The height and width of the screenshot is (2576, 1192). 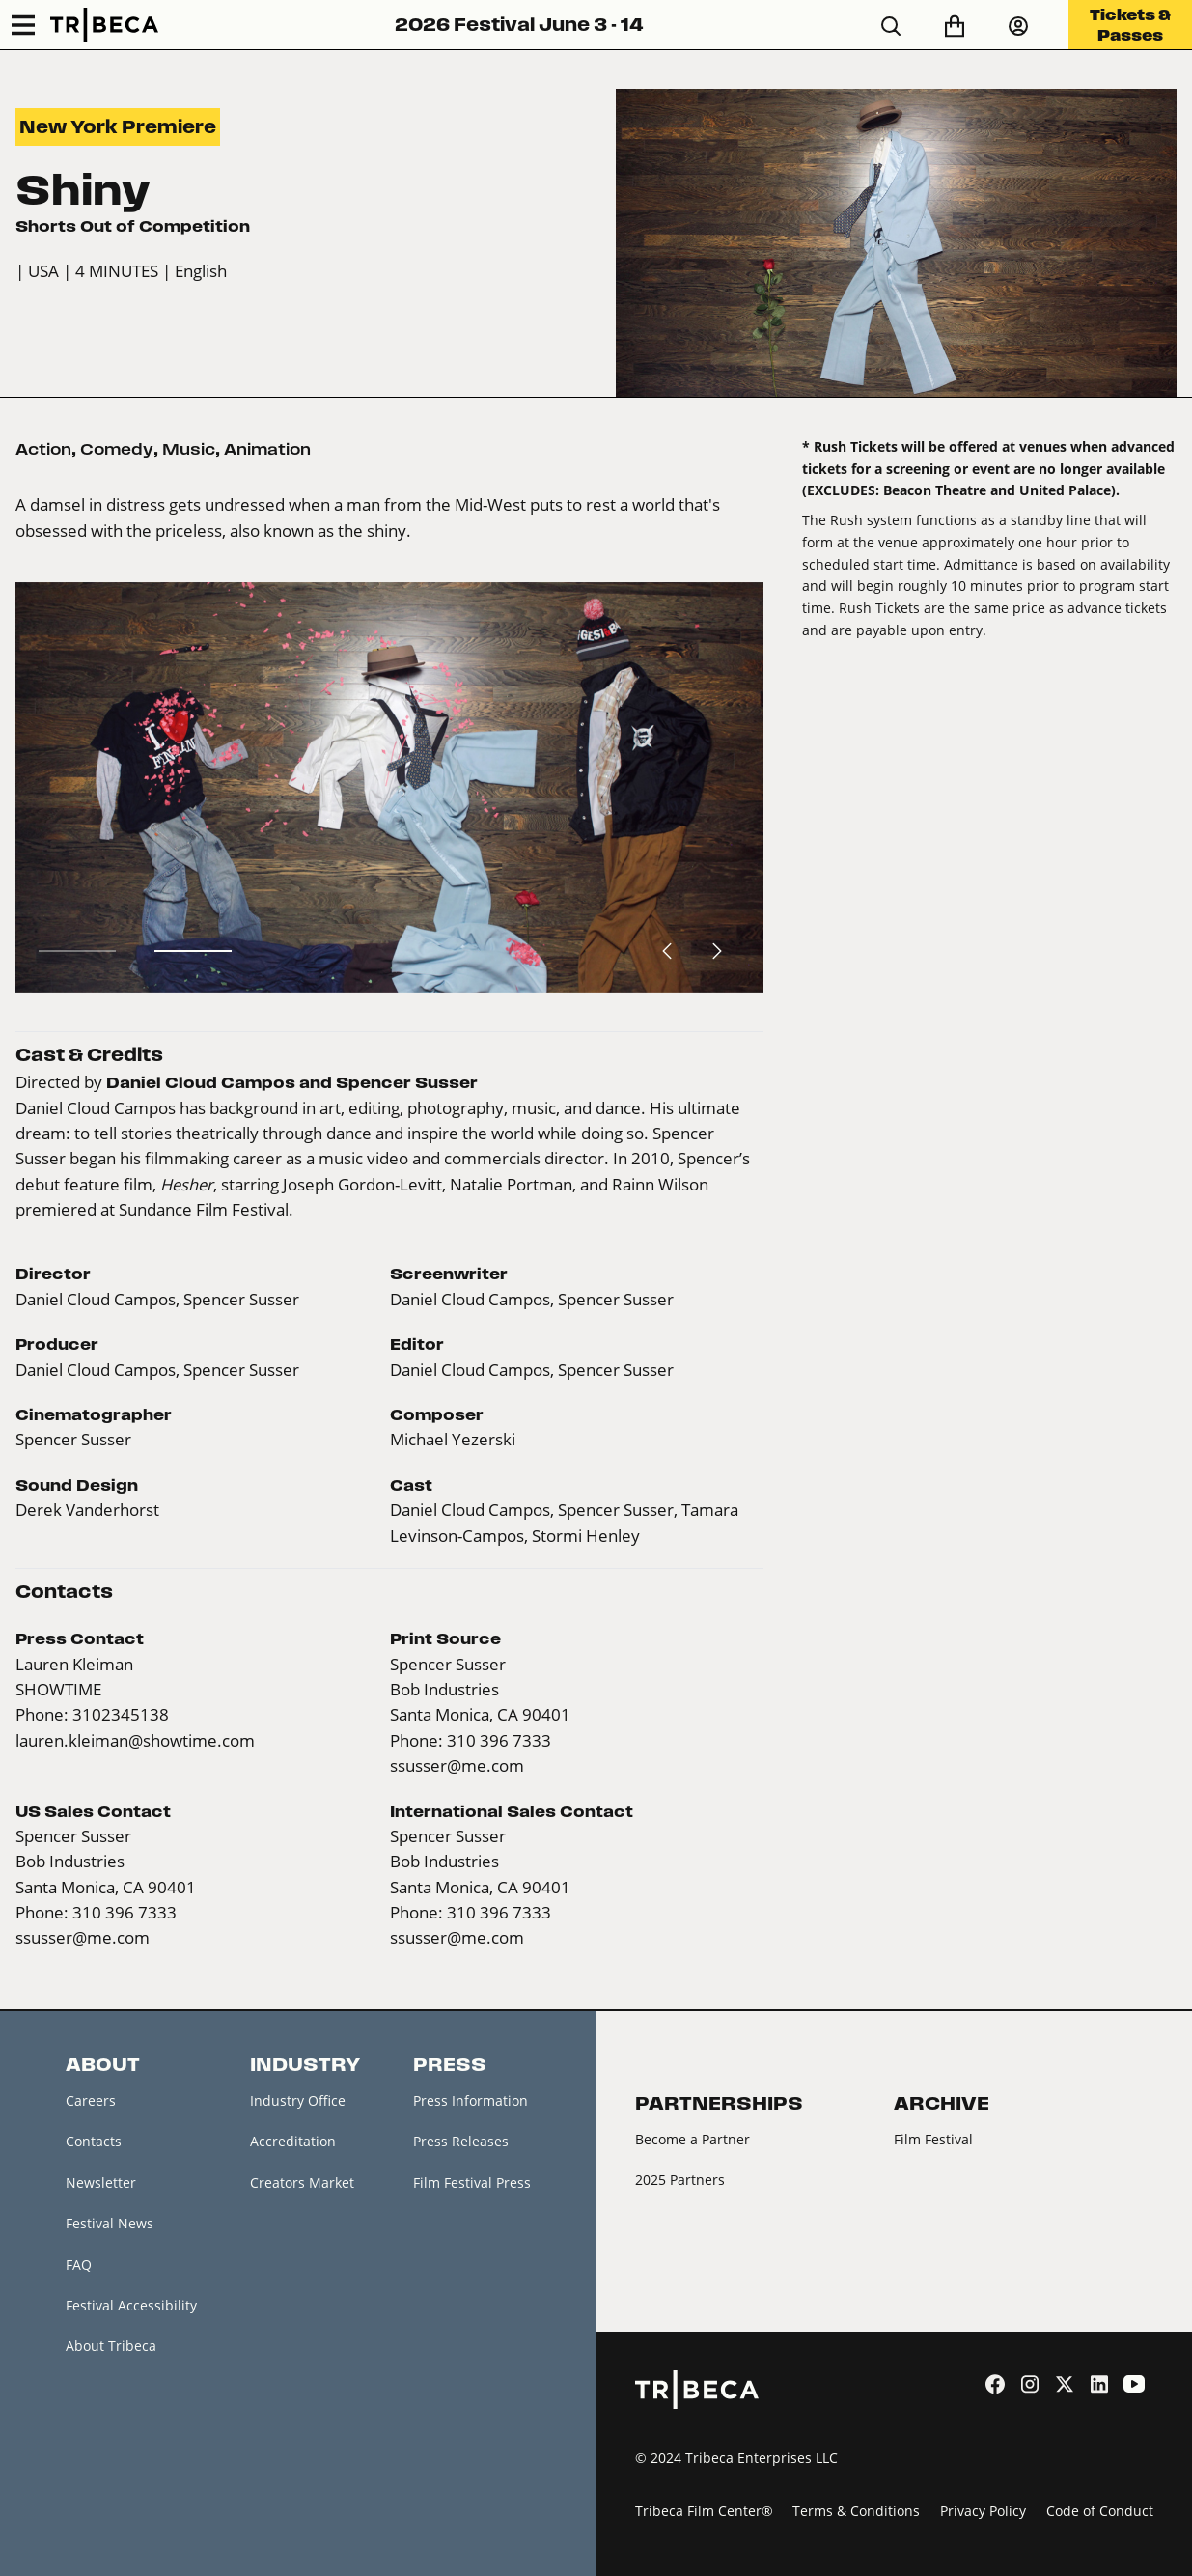 I want to click on Contacts, so click(x=94, y=2141).